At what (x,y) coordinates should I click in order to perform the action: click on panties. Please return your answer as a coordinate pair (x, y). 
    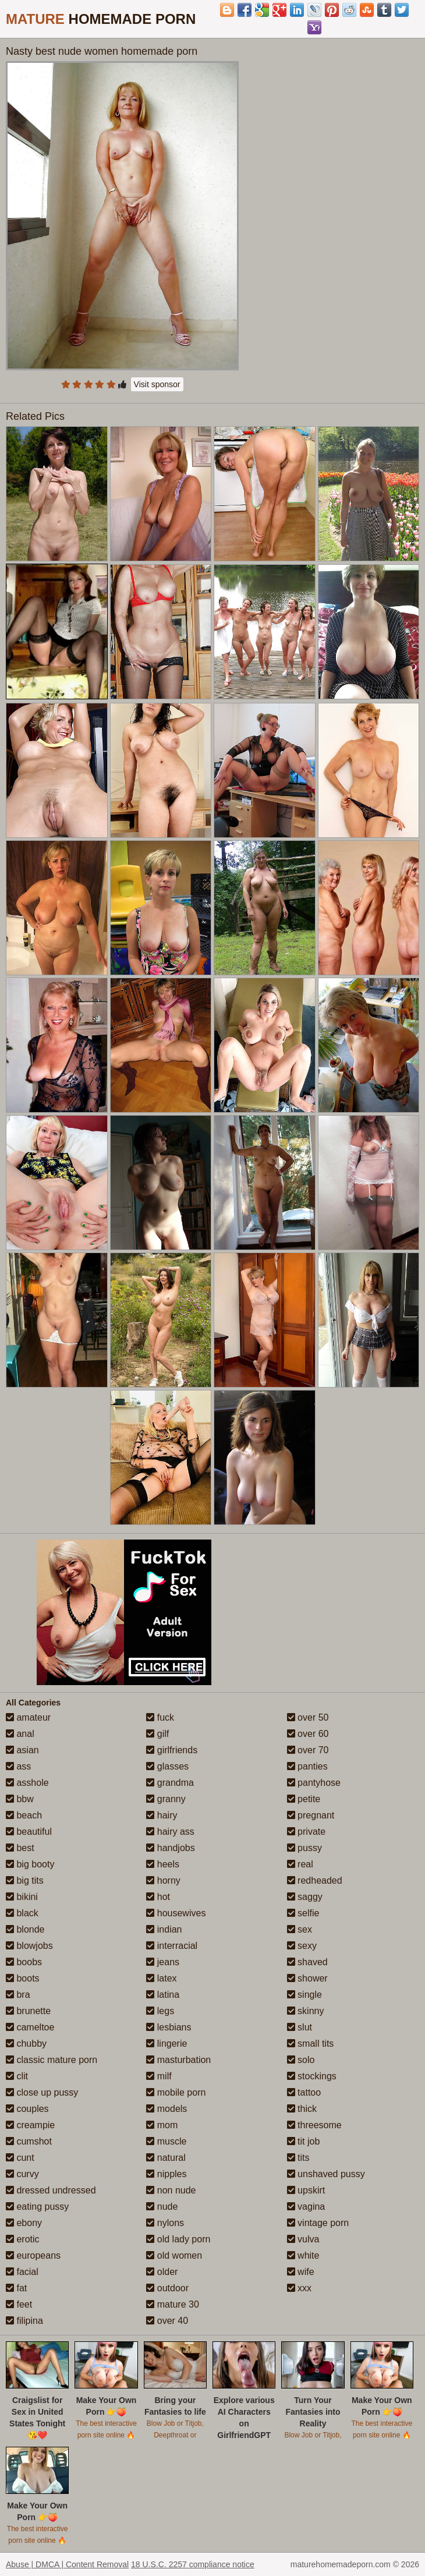
    Looking at the image, I should click on (307, 1766).